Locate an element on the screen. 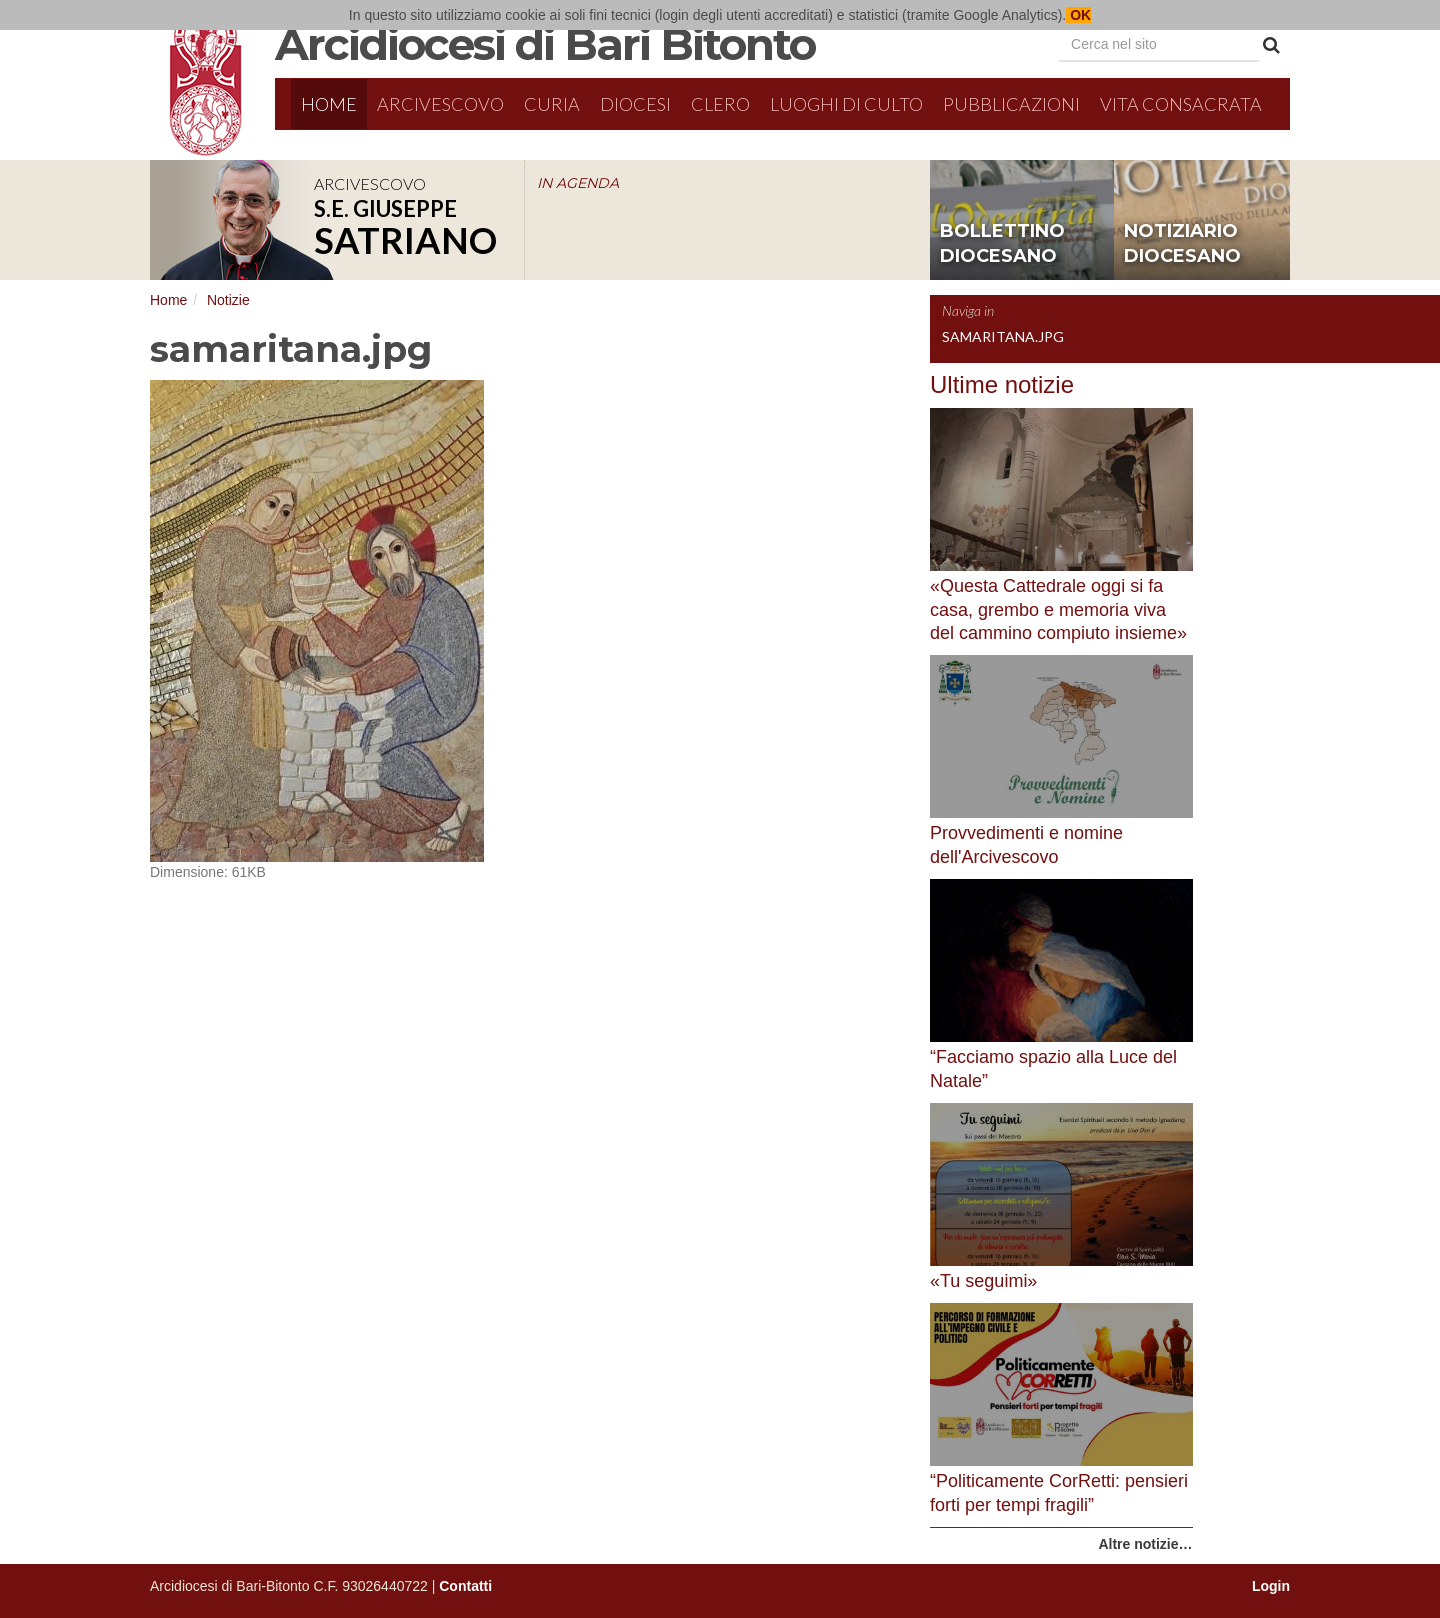  Clero is located at coordinates (720, 104).